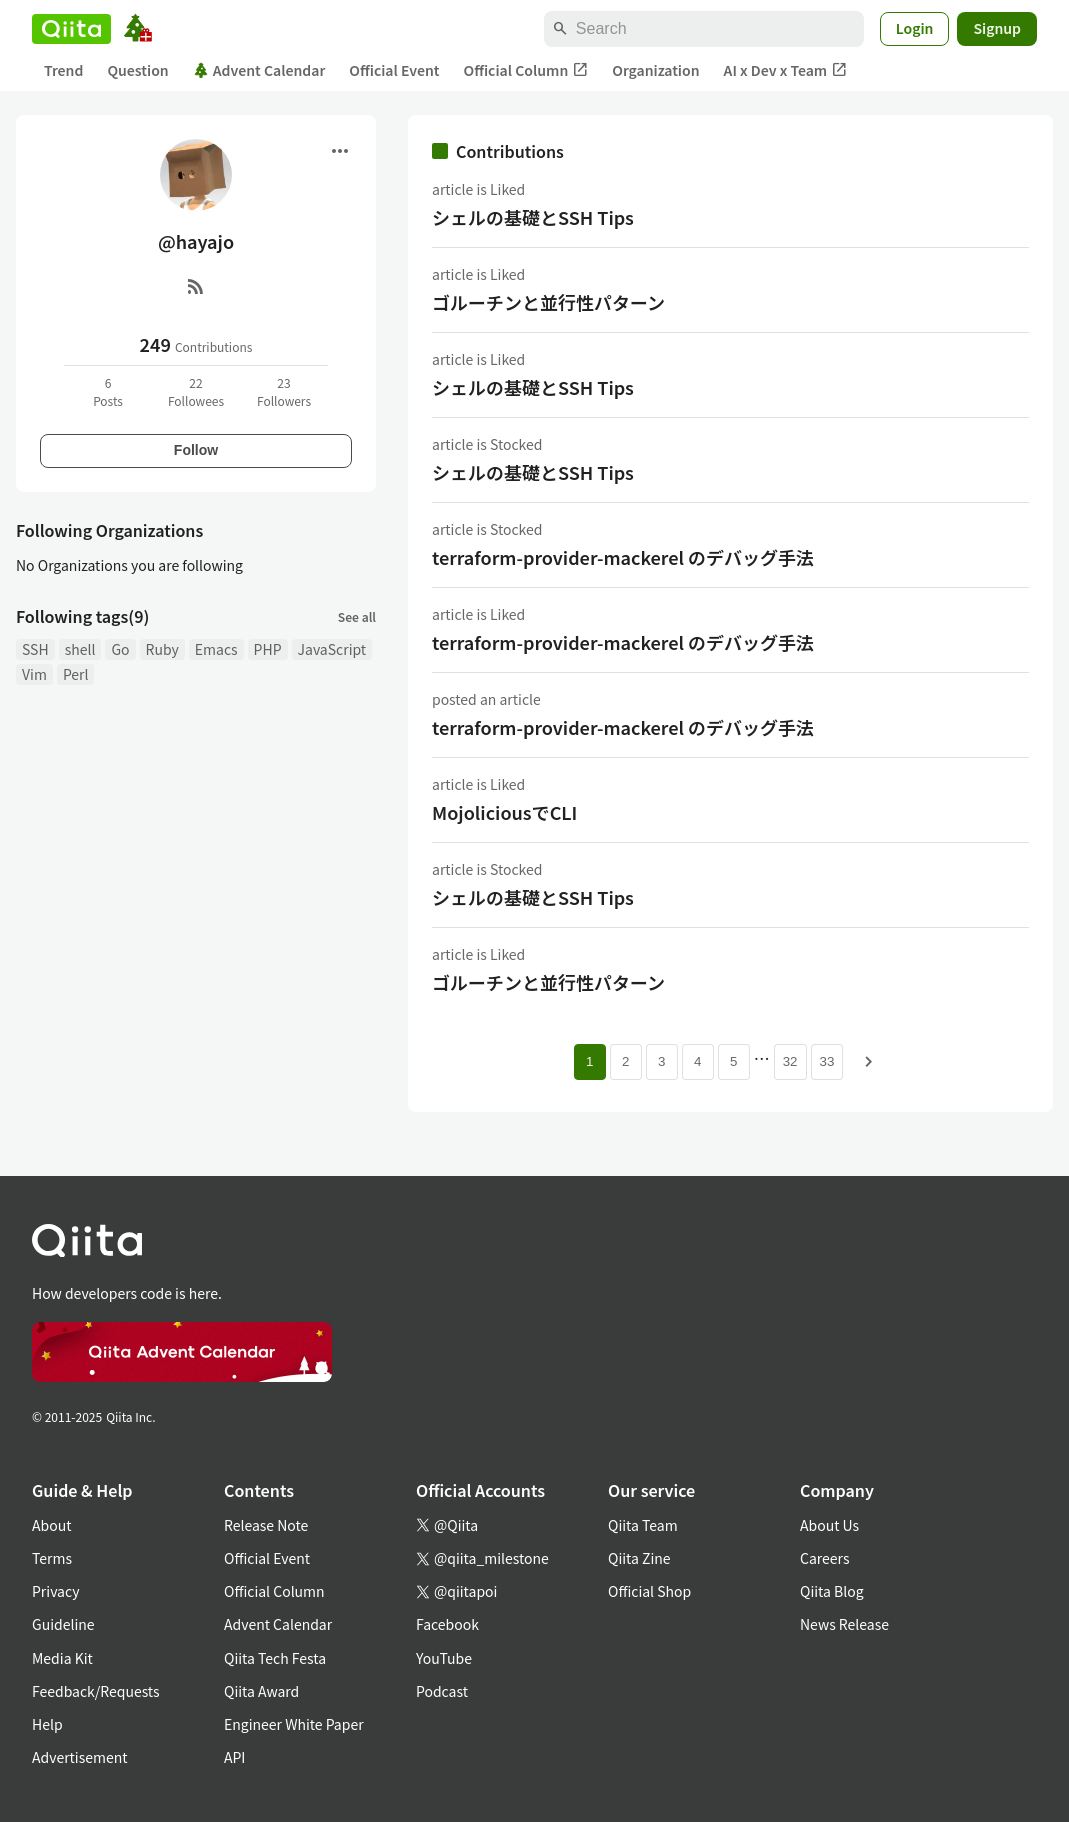 This screenshot has width=1069, height=1822. Describe the element at coordinates (52, 1558) in the screenshot. I see `Terms` at that location.